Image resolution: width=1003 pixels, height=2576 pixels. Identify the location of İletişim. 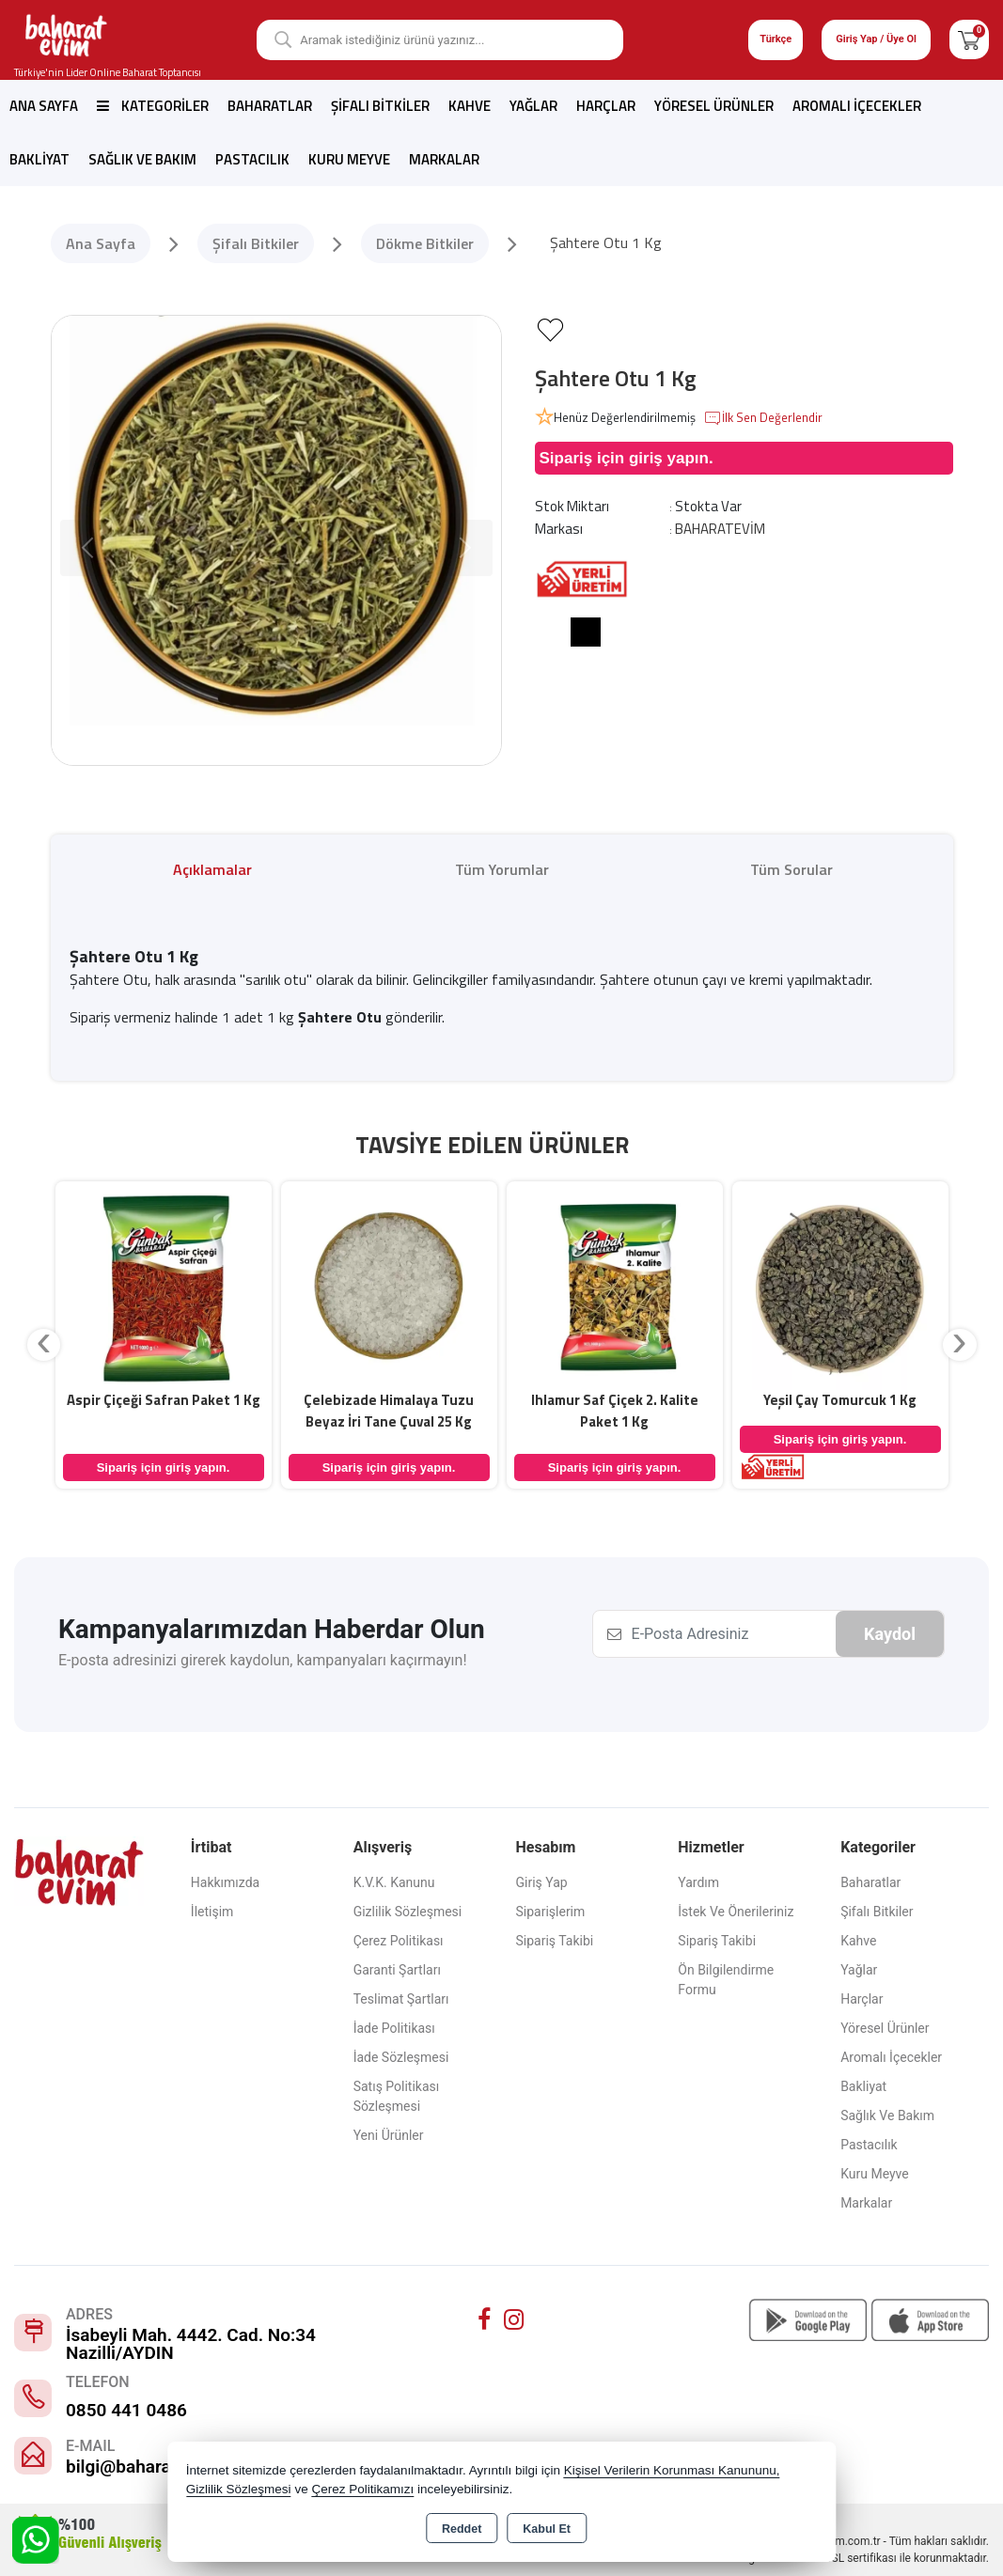
(212, 1911).